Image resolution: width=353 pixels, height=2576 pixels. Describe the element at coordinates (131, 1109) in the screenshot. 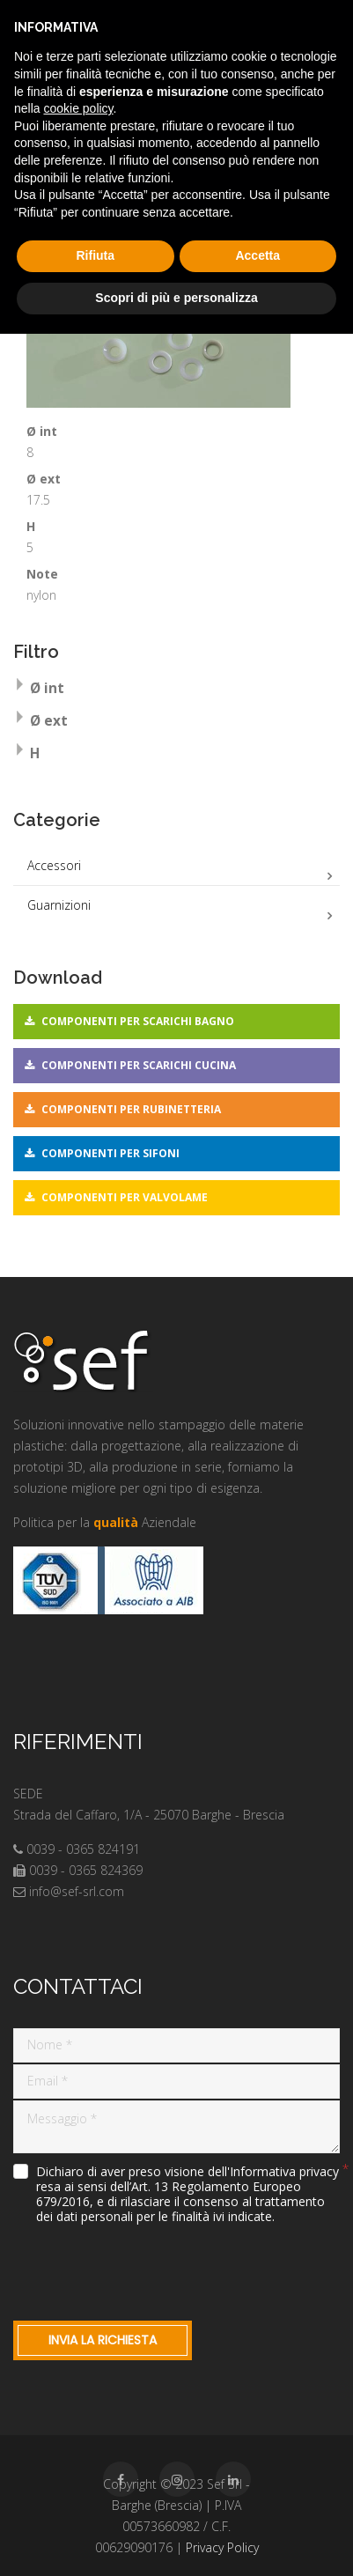

I see `Componenti per rubinetteria` at that location.